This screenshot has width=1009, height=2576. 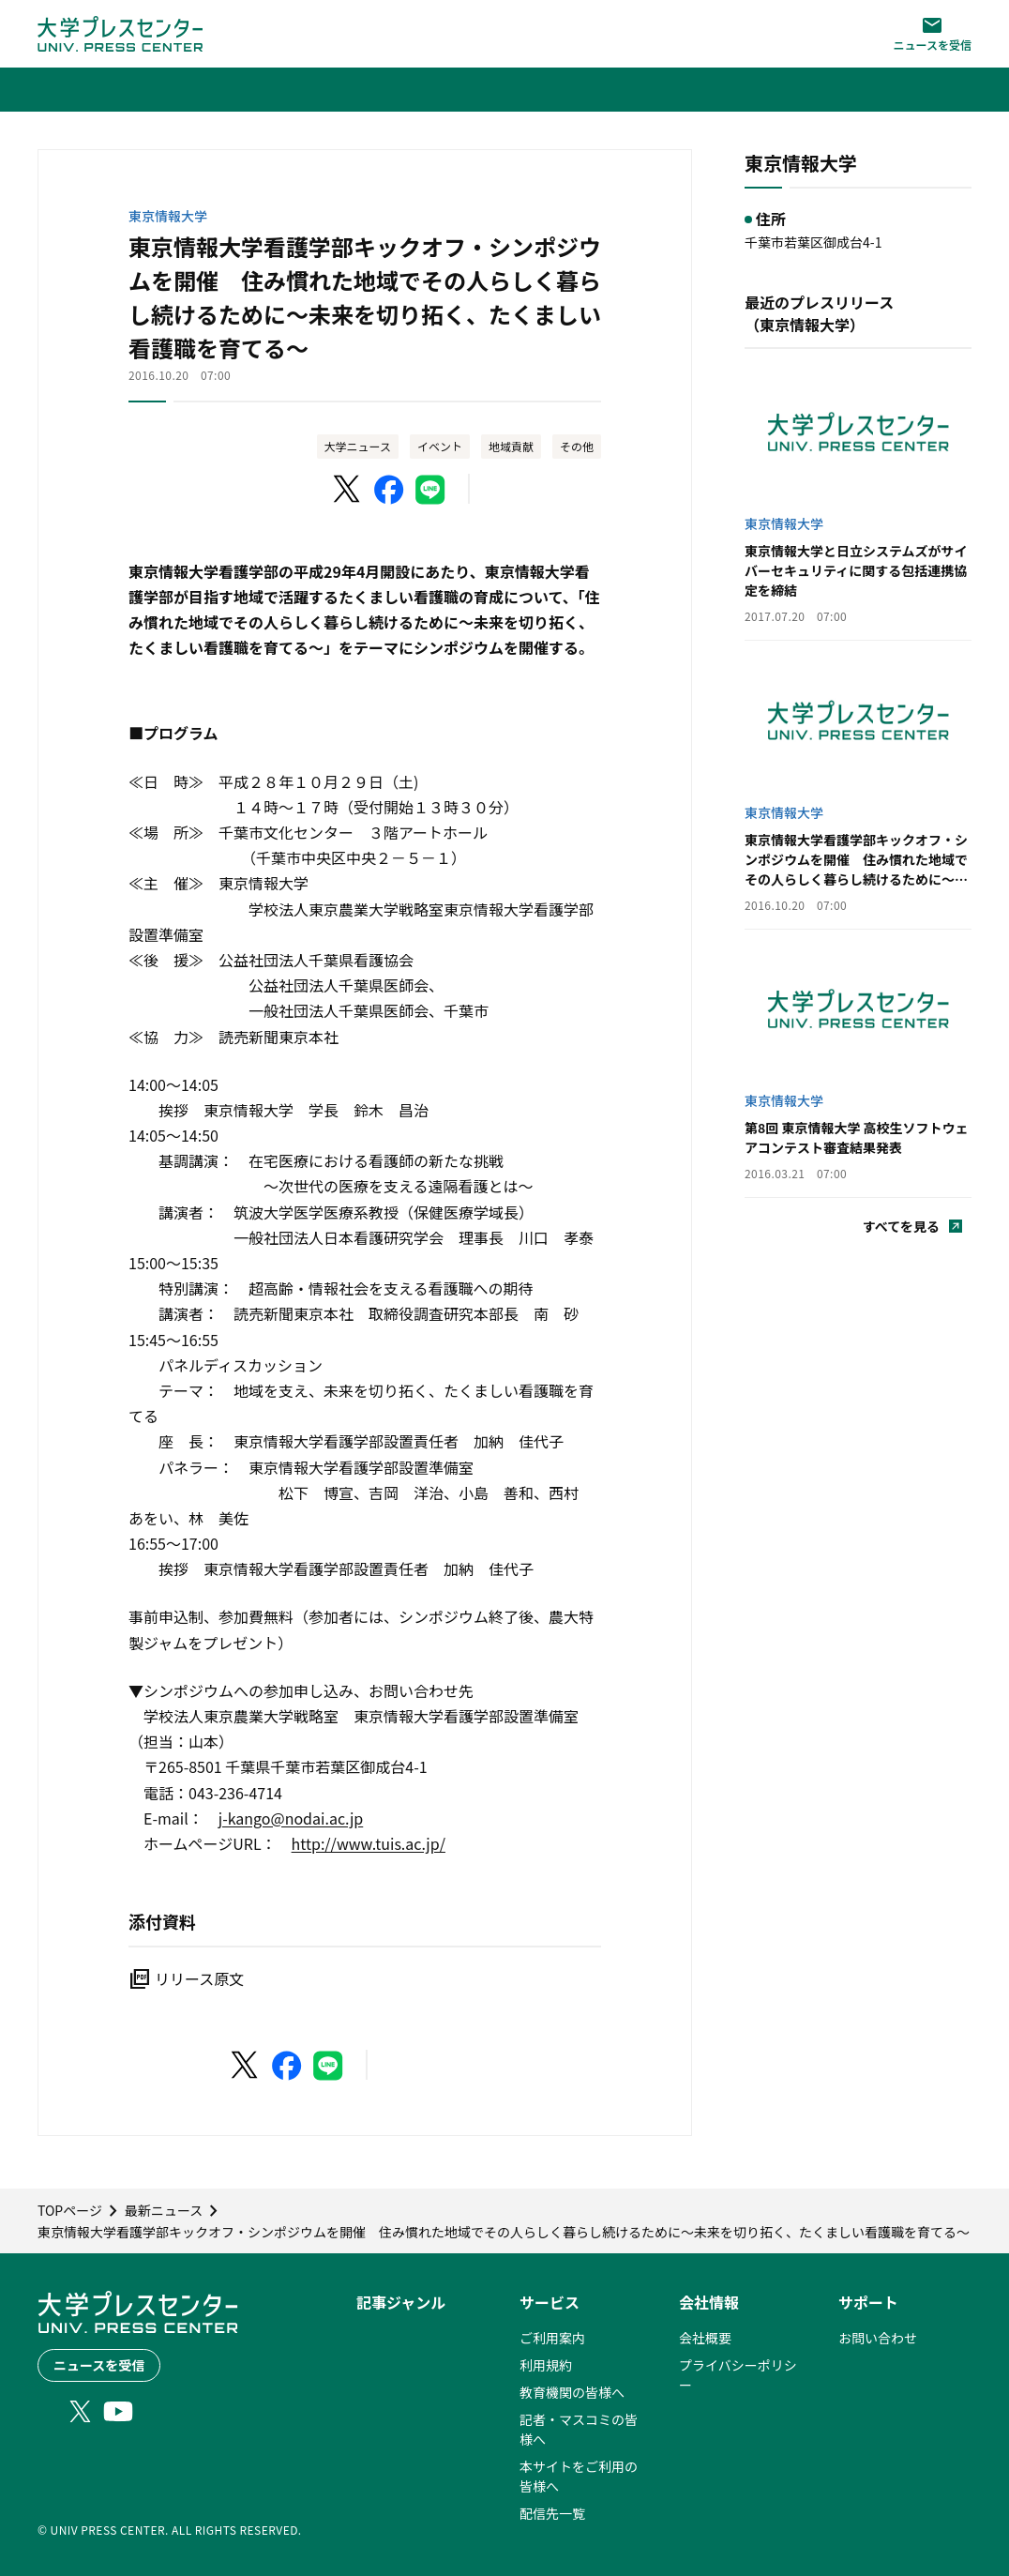 I want to click on 大学ニュース, so click(x=357, y=446).